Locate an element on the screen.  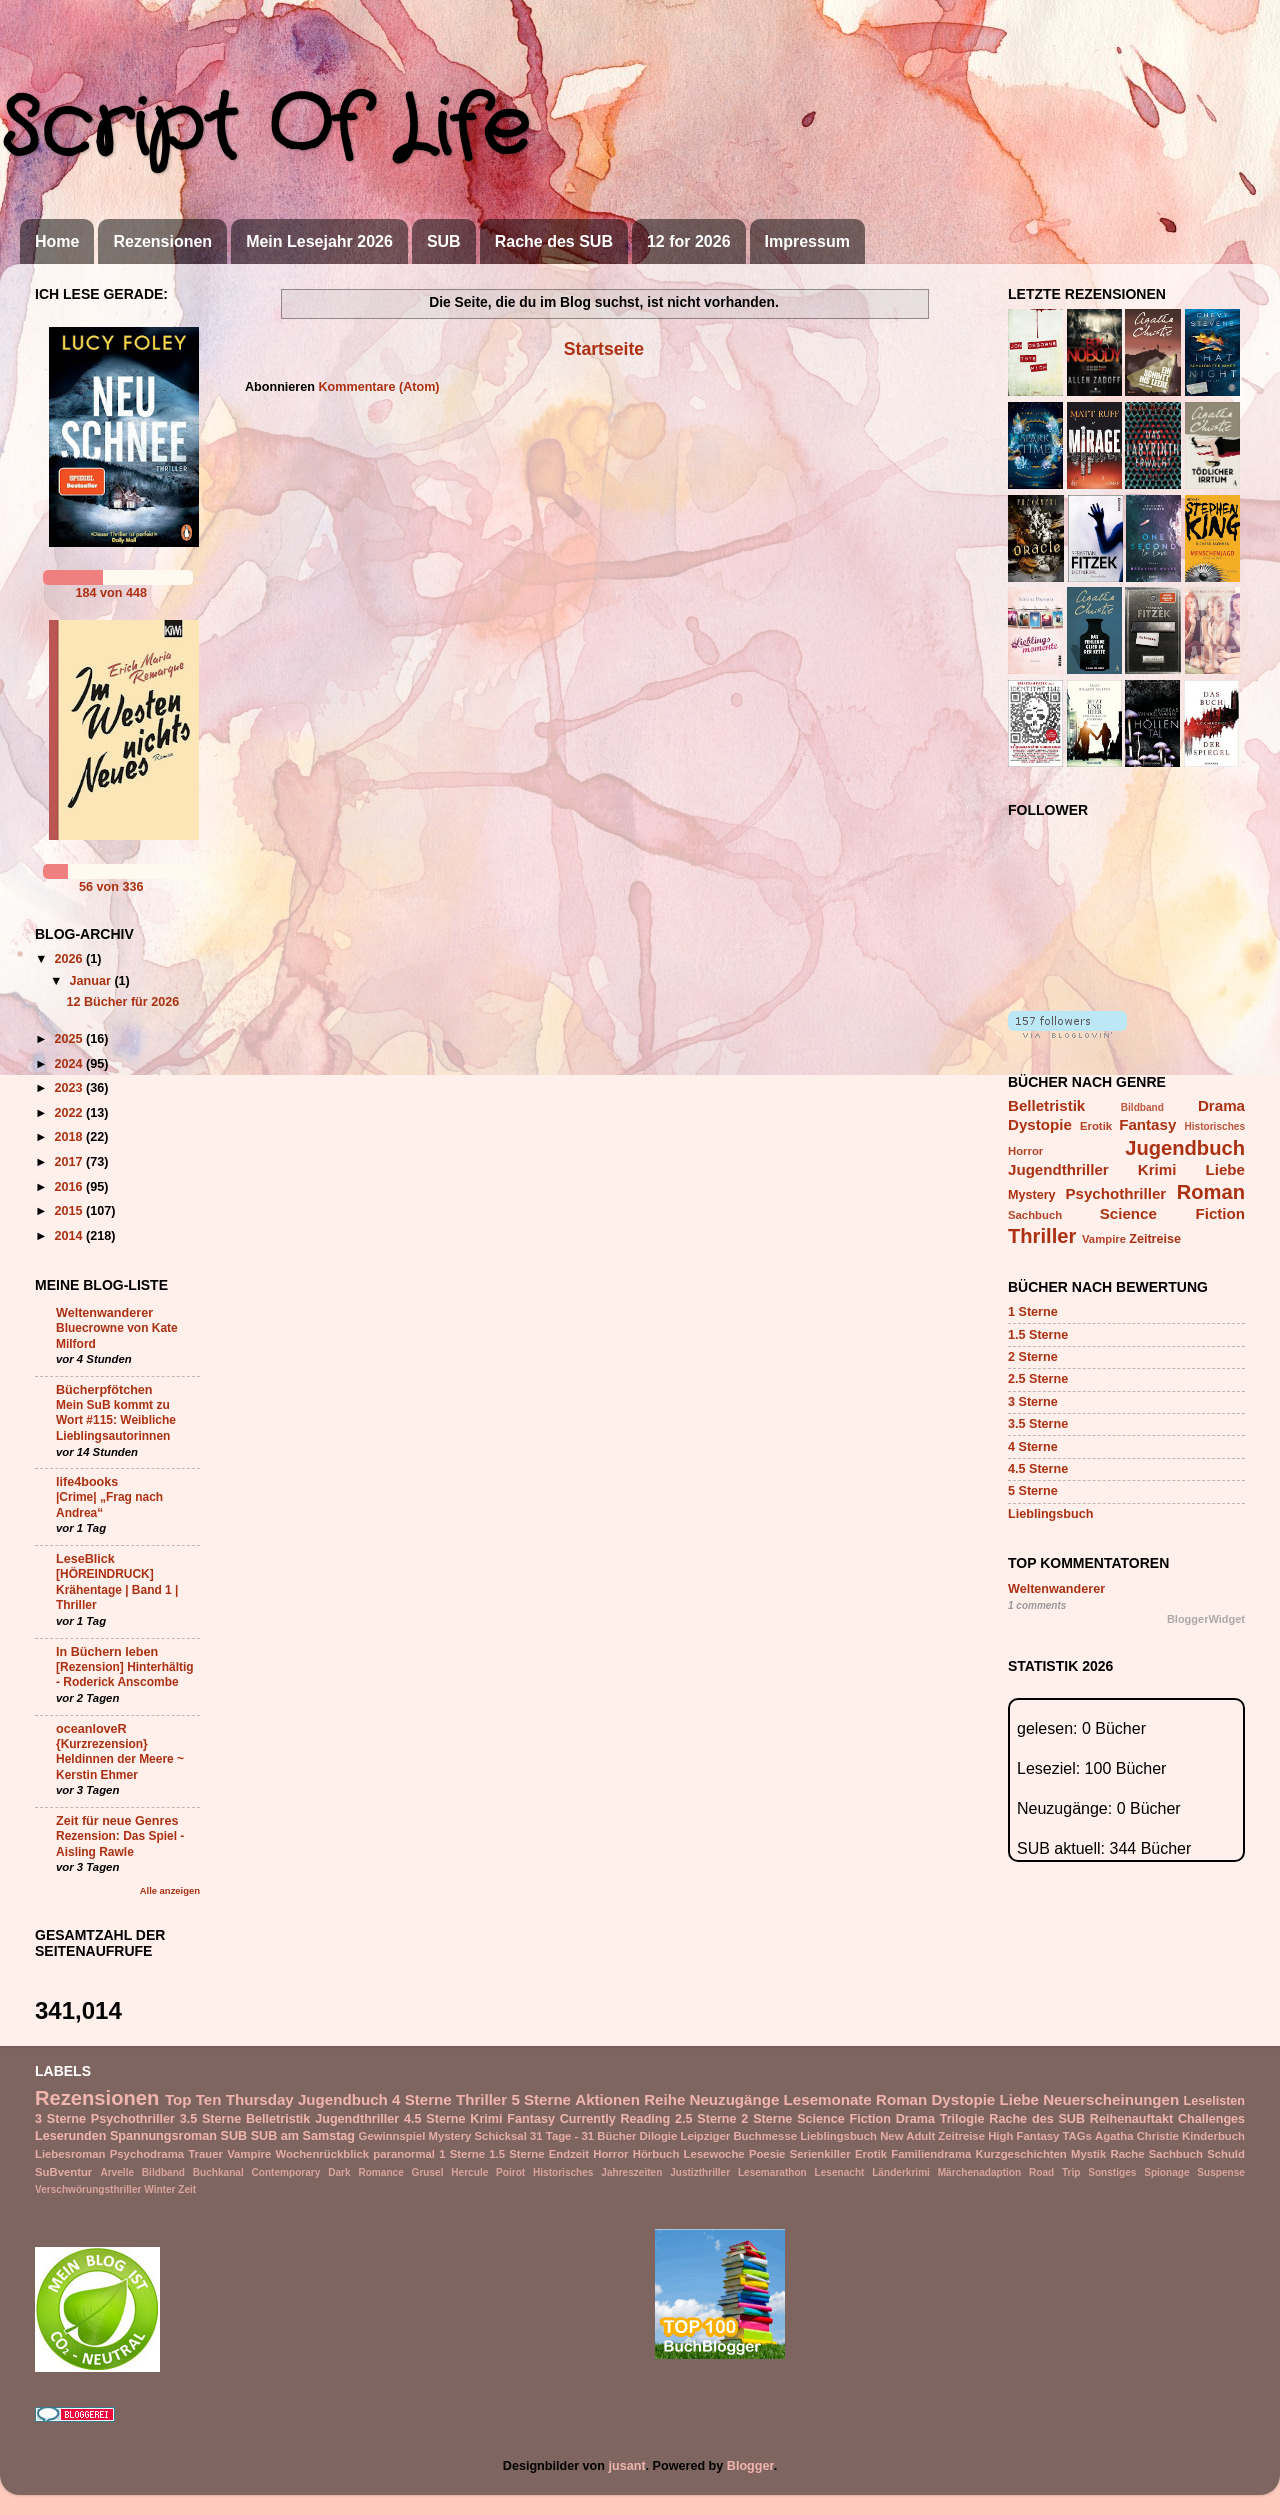
Zeit is located at coordinates (187, 2189).